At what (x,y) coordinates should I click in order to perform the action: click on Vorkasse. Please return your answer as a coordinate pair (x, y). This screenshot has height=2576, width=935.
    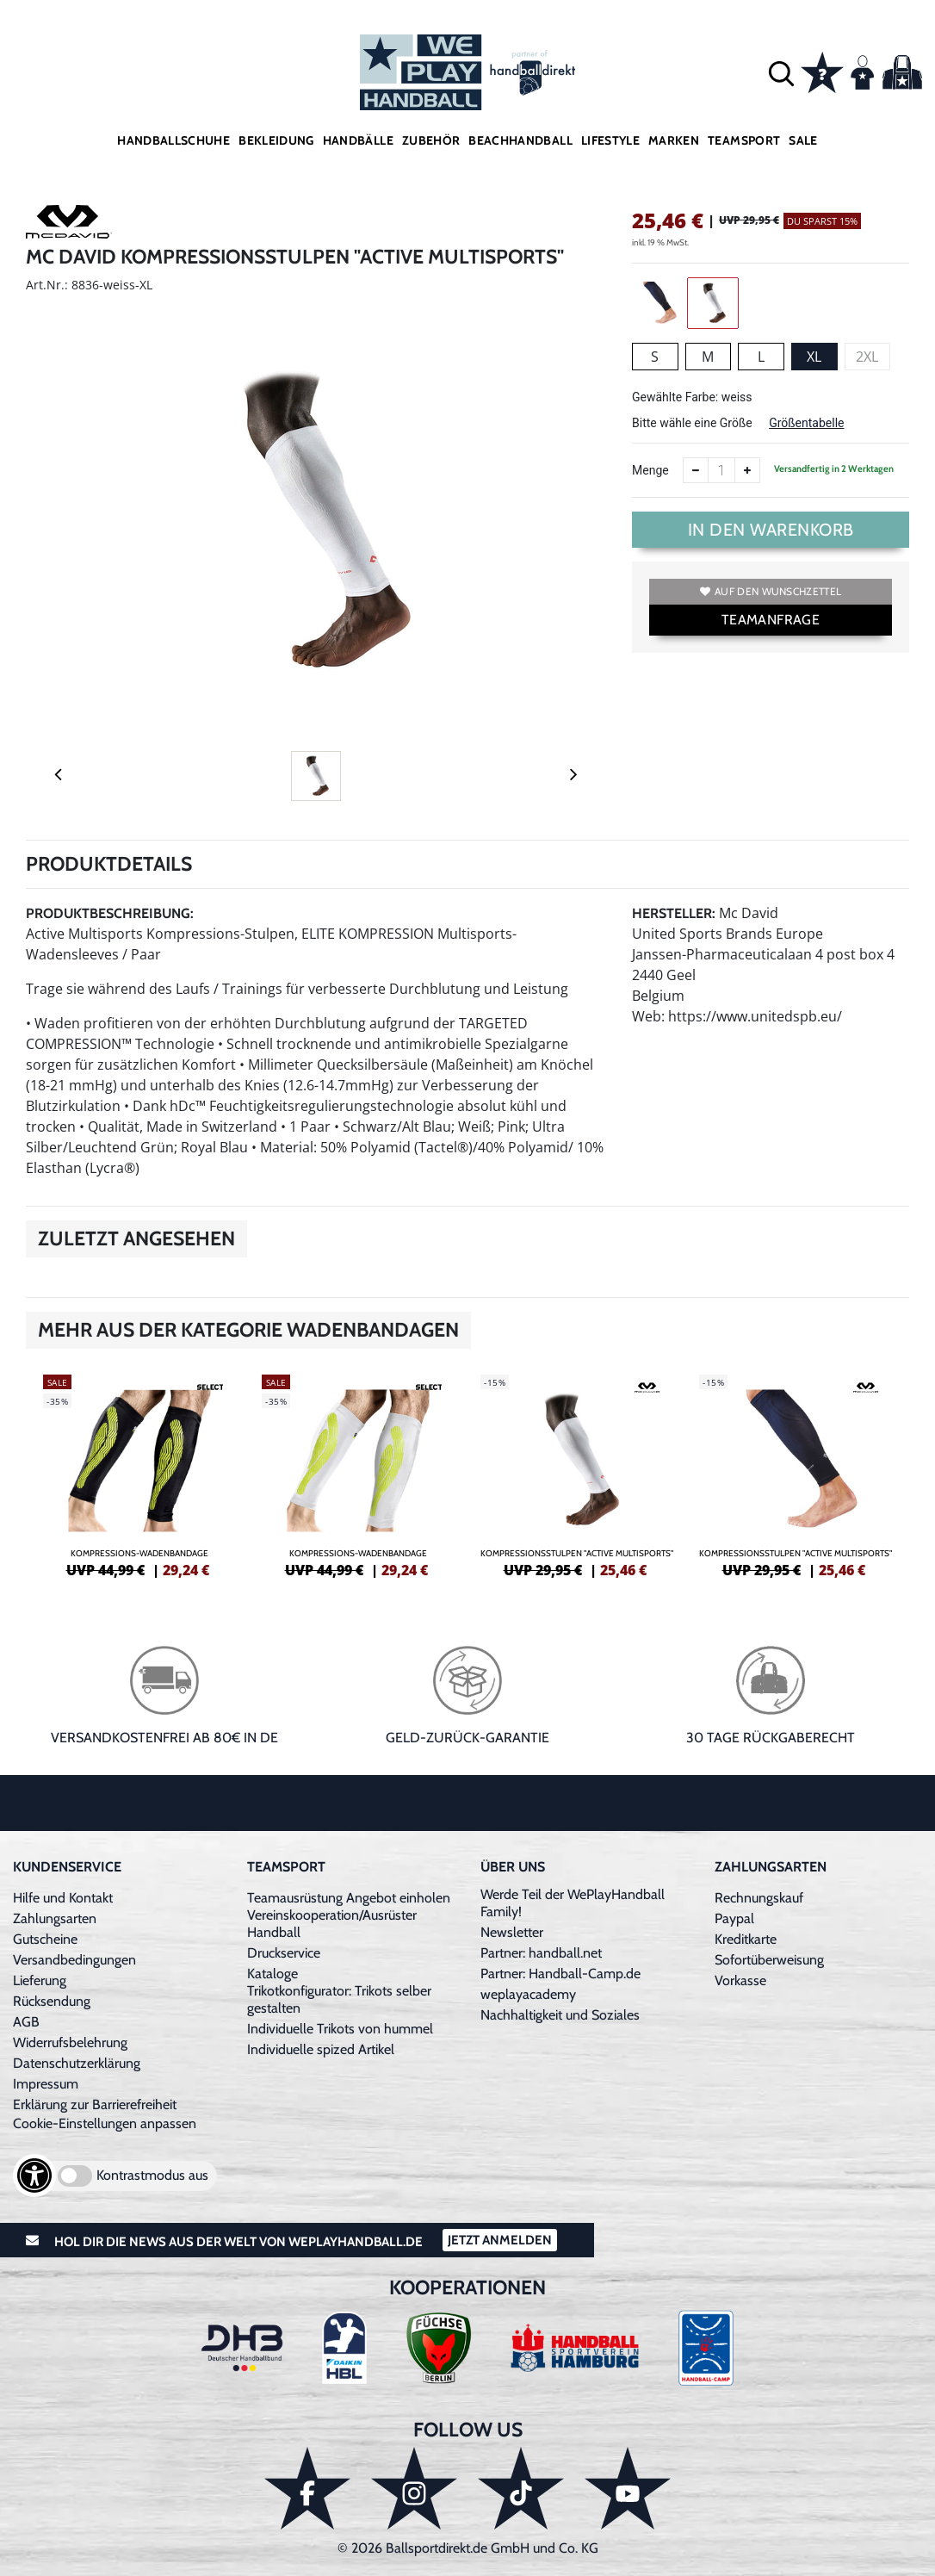
    Looking at the image, I should click on (740, 1980).